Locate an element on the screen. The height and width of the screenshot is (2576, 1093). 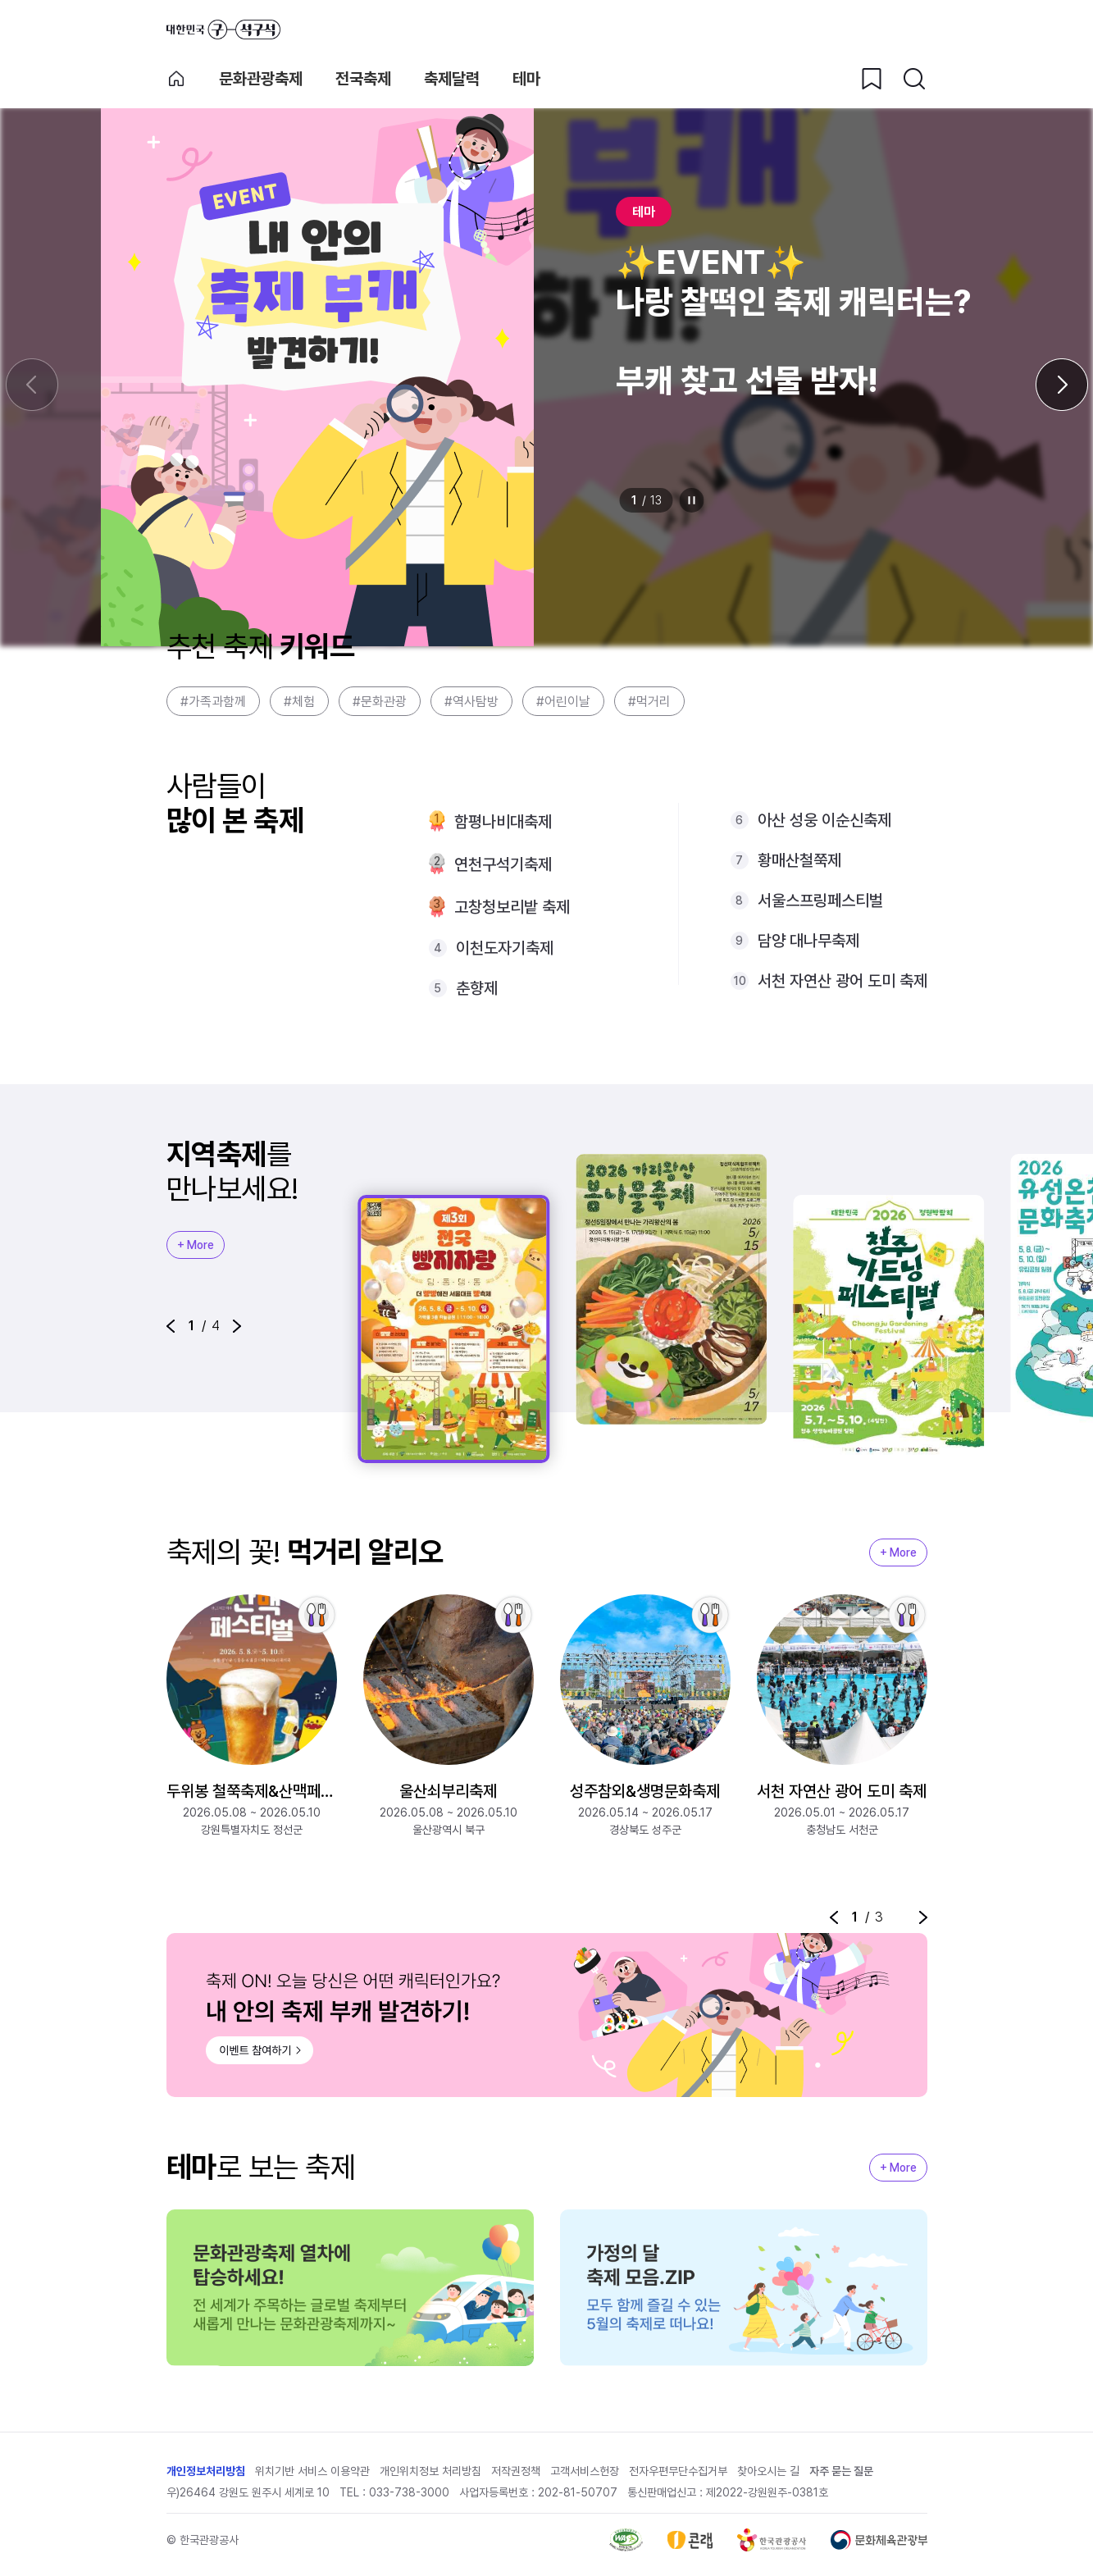
문화관광축제 is located at coordinates (261, 79).